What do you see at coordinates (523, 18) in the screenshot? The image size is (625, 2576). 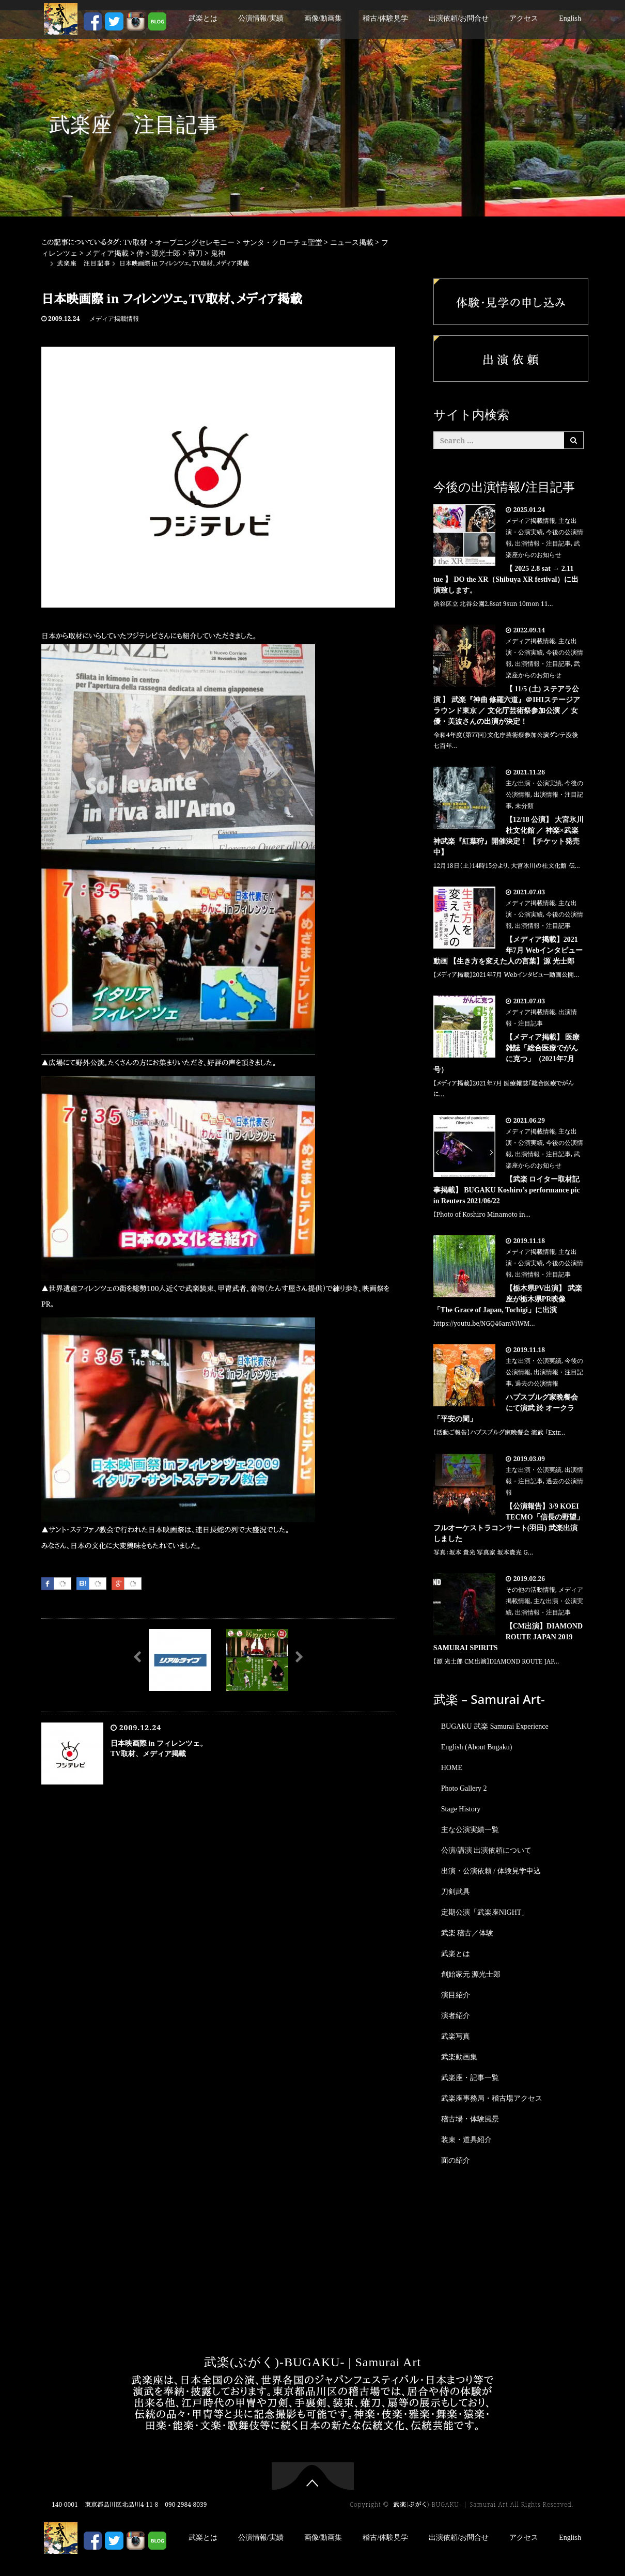 I see `アクセス` at bounding box center [523, 18].